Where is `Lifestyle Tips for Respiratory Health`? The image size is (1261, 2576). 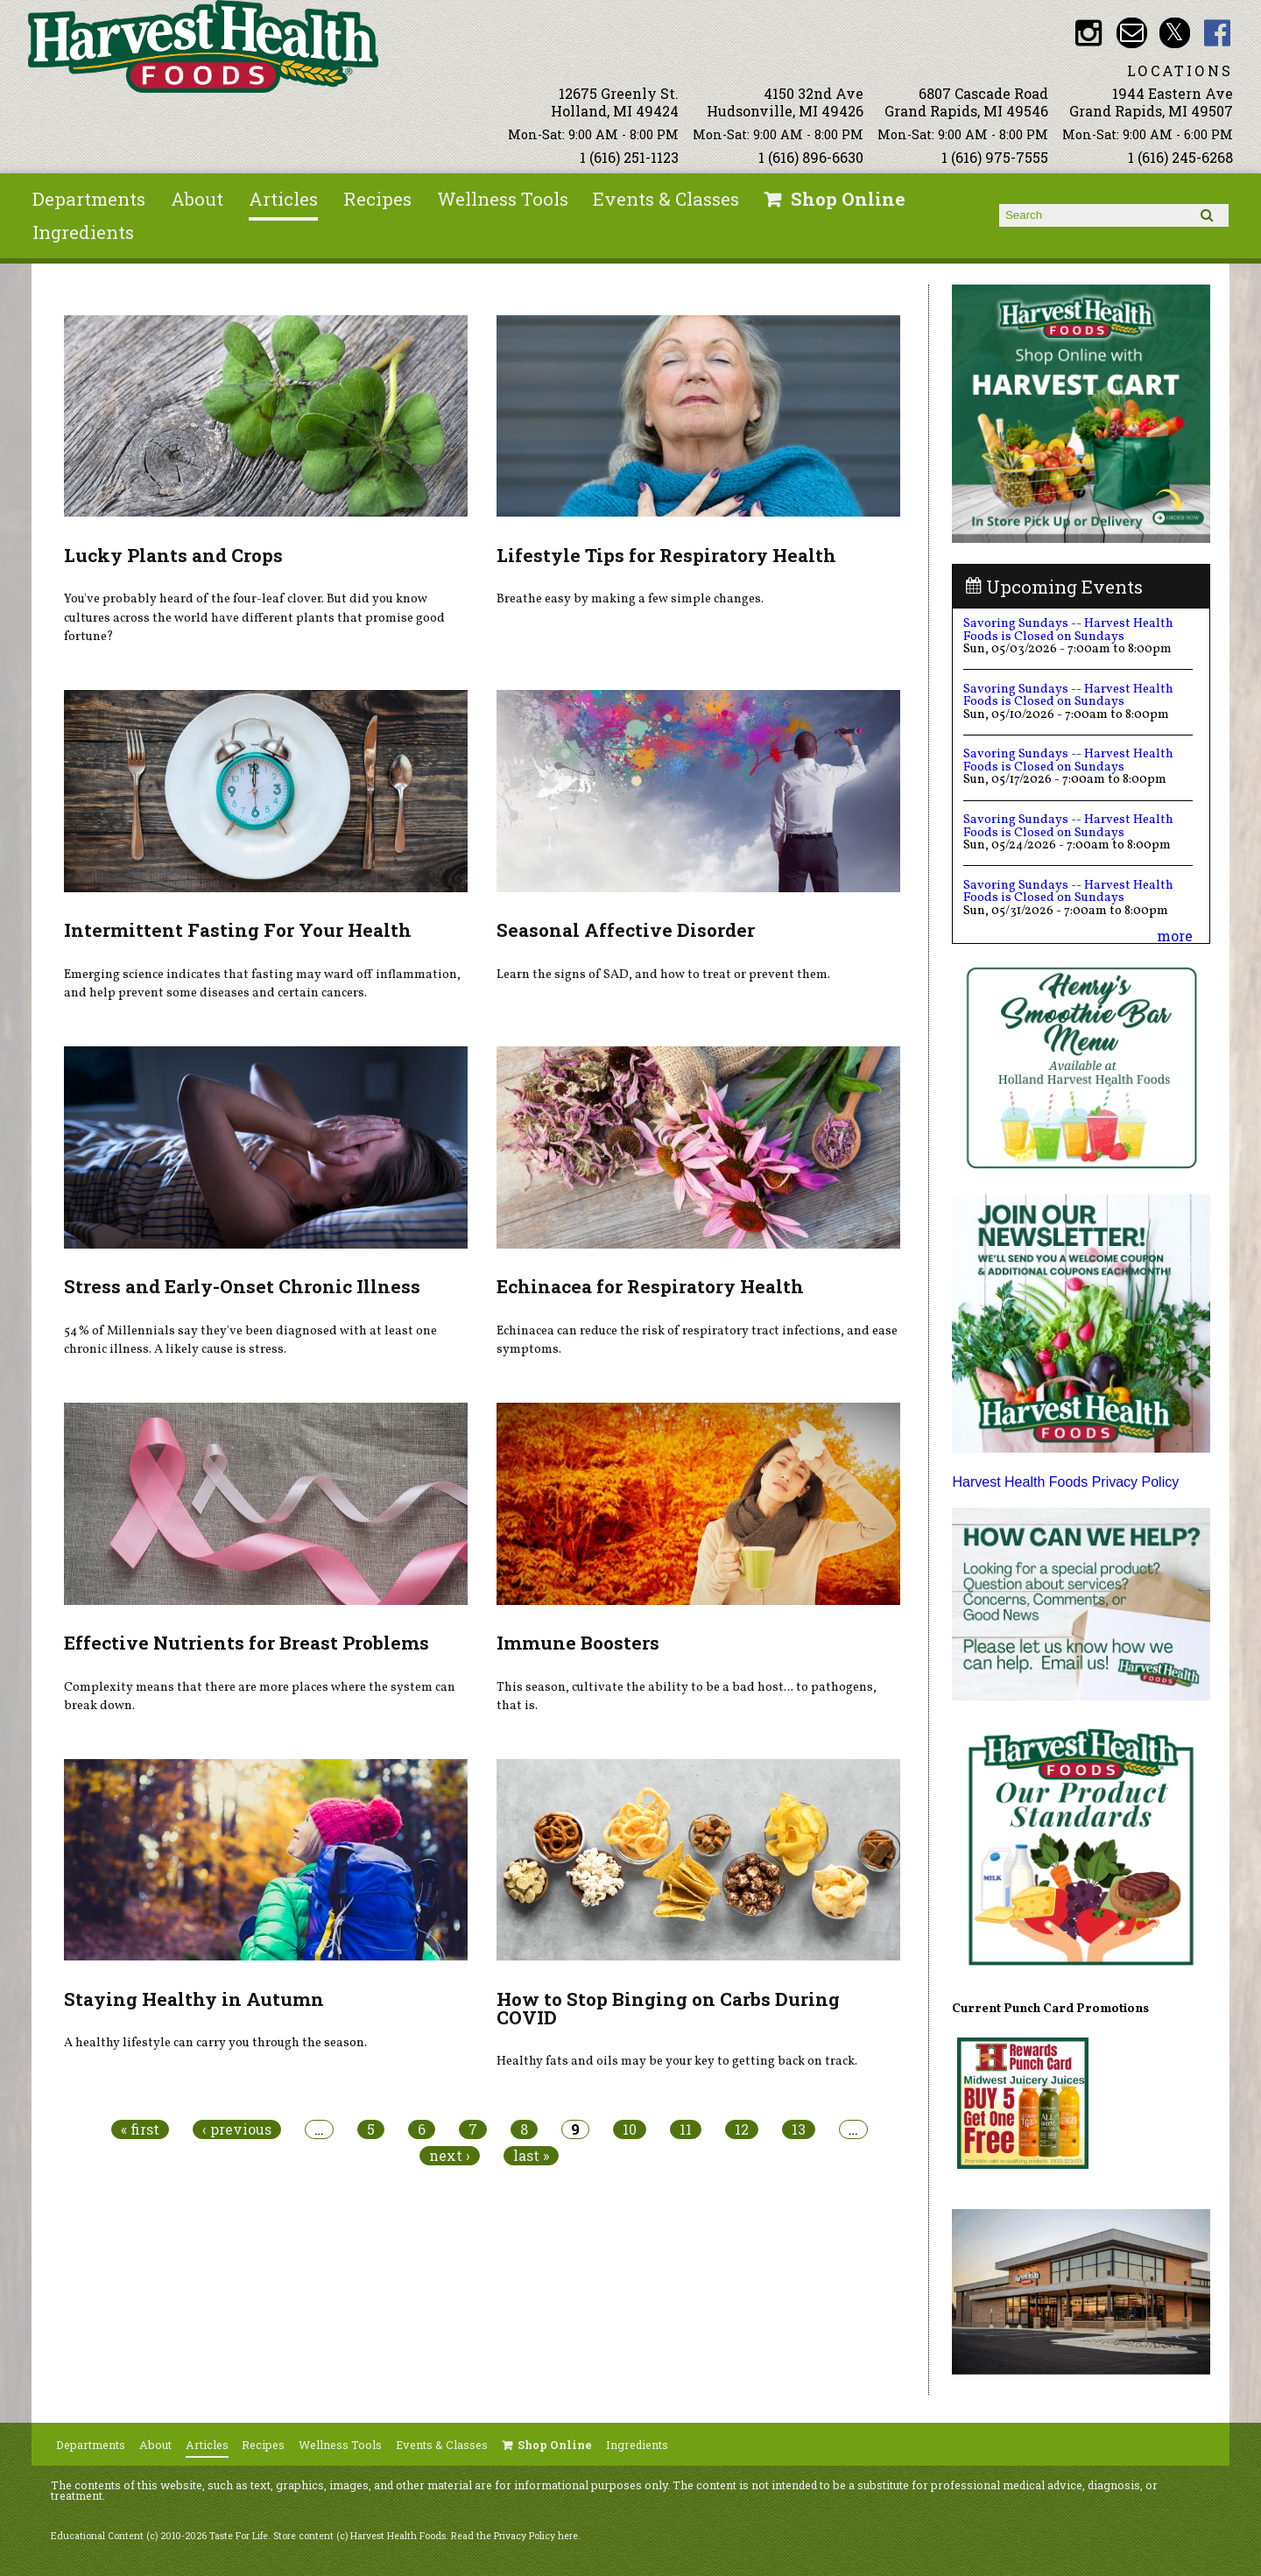 Lifestyle Tips for Respiratory Health is located at coordinates (666, 555).